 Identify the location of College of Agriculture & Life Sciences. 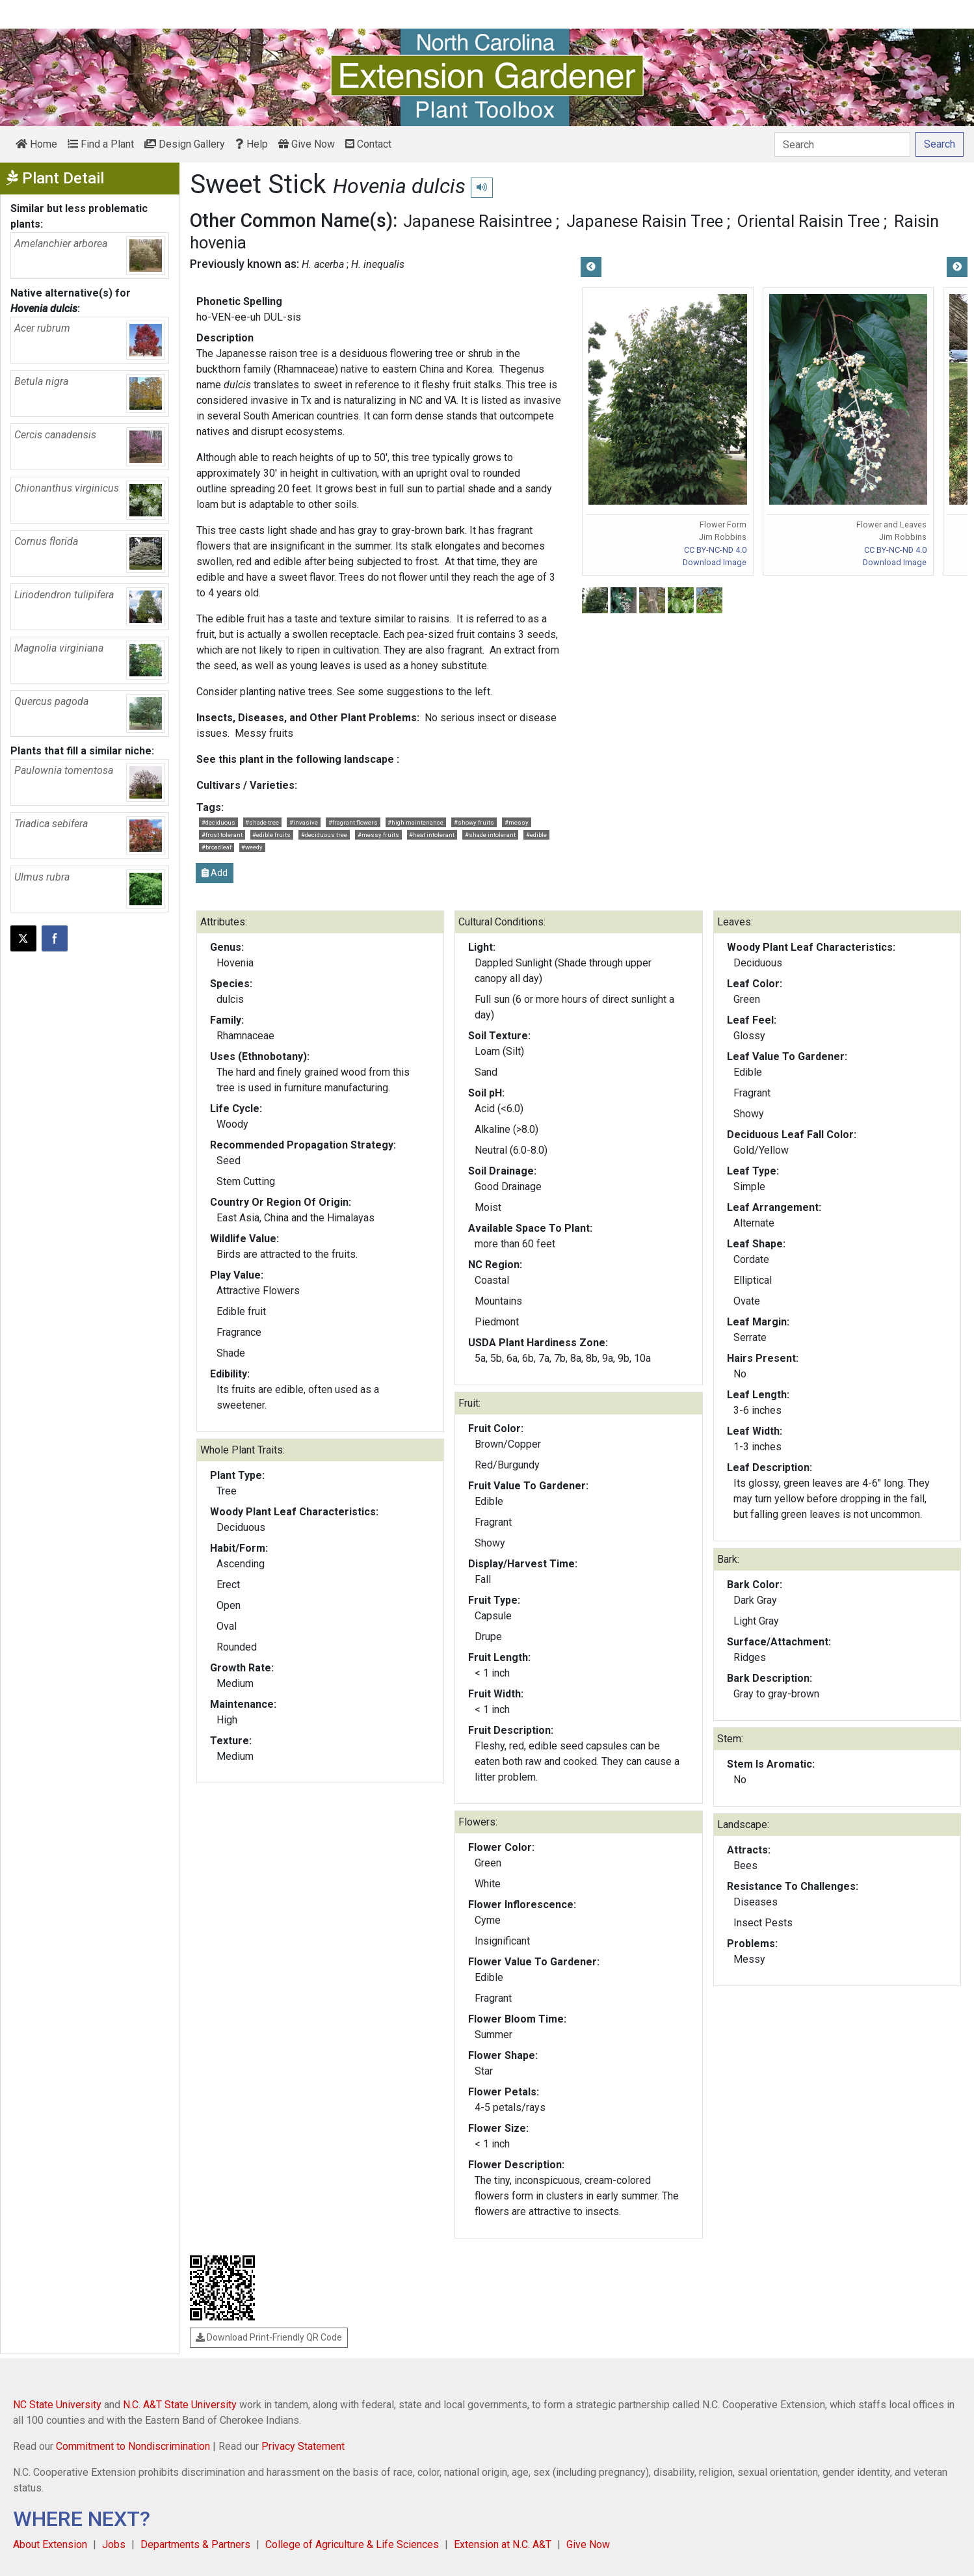
(352, 2544).